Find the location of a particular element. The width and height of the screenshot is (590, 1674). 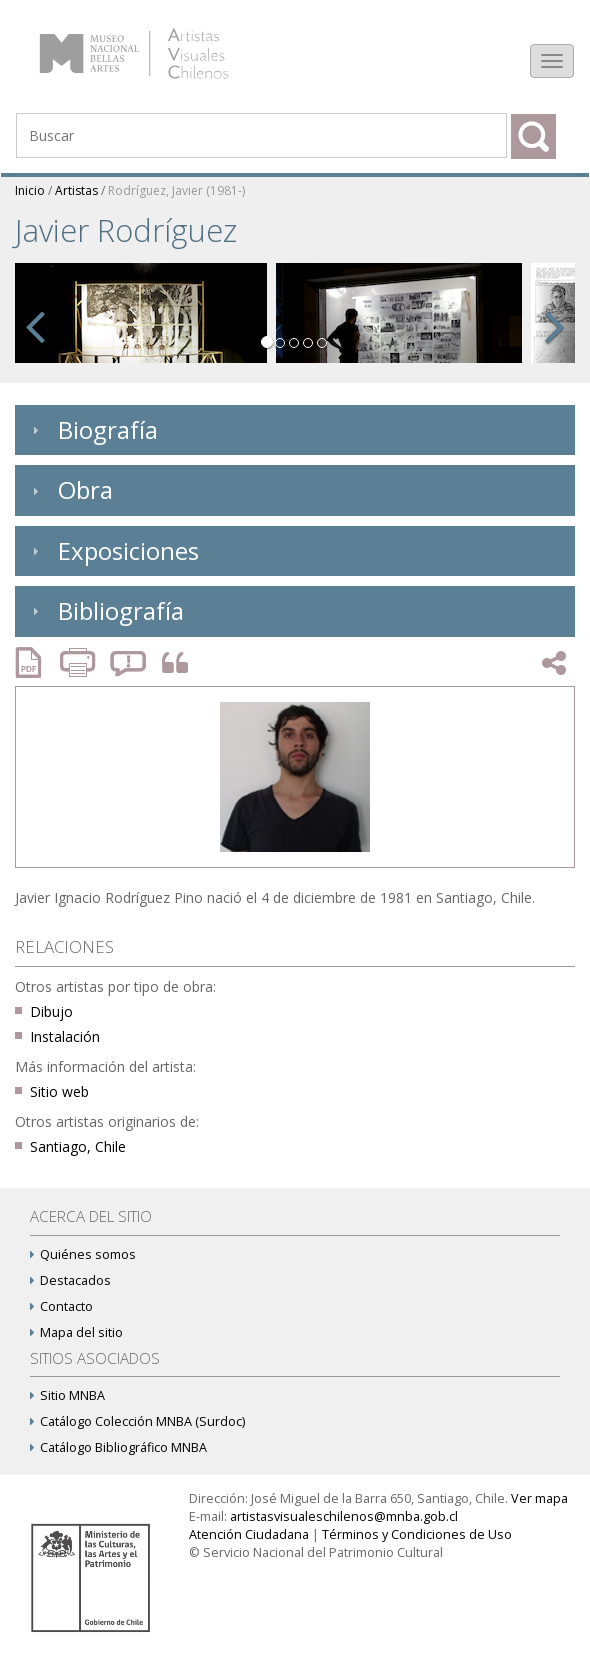

Artistas is located at coordinates (76, 190).